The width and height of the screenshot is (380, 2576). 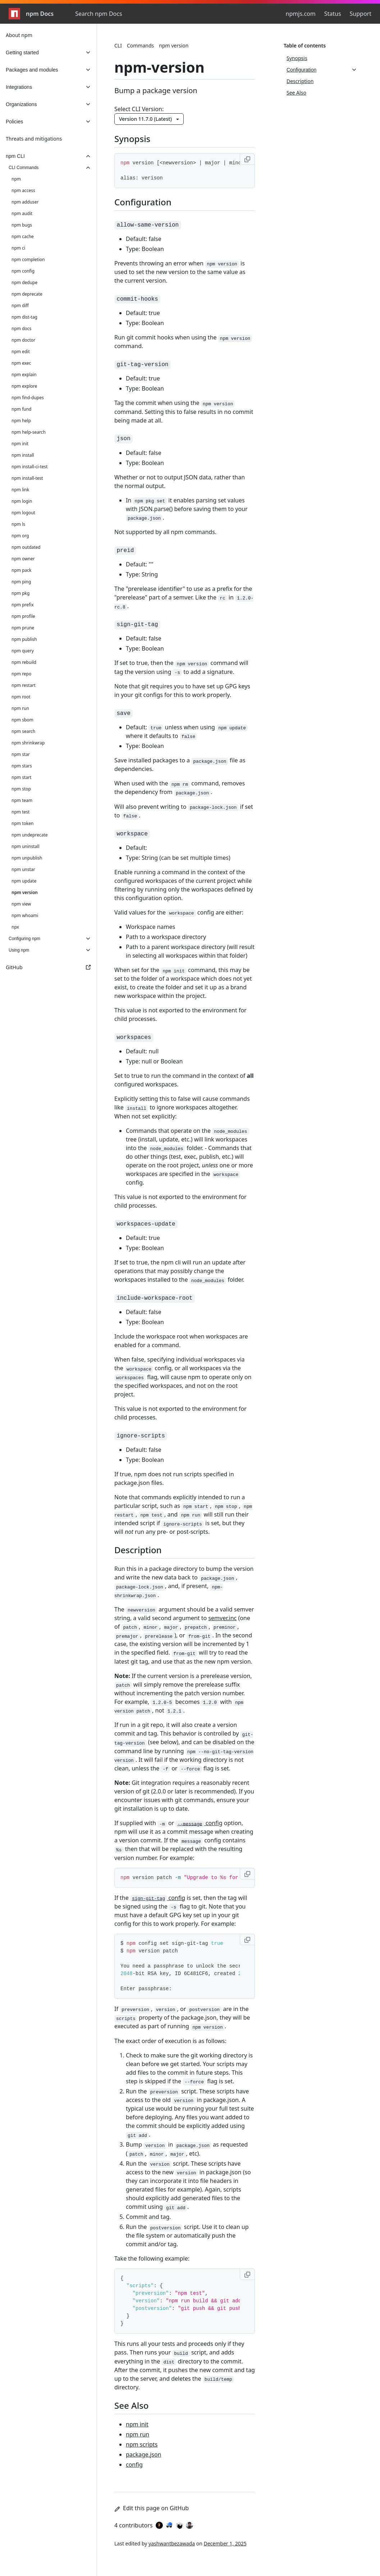 I want to click on [json permalink], so click(x=127, y=438).